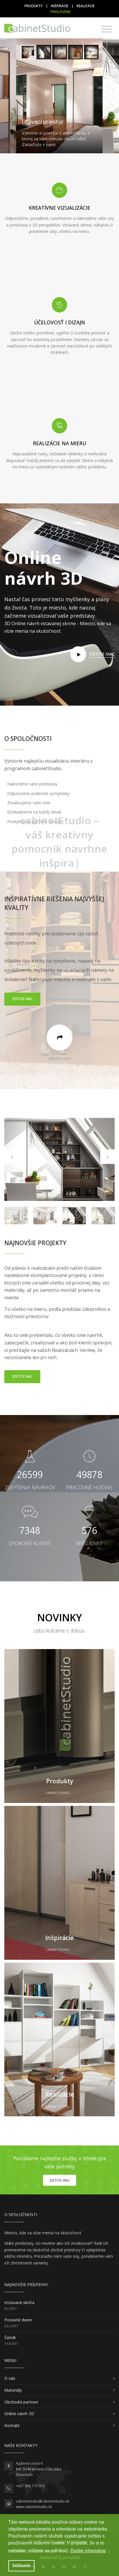 Image resolution: width=119 pixels, height=2576 pixels. What do you see at coordinates (21, 2565) in the screenshot?
I see `Súhlasím [button]` at bounding box center [21, 2565].